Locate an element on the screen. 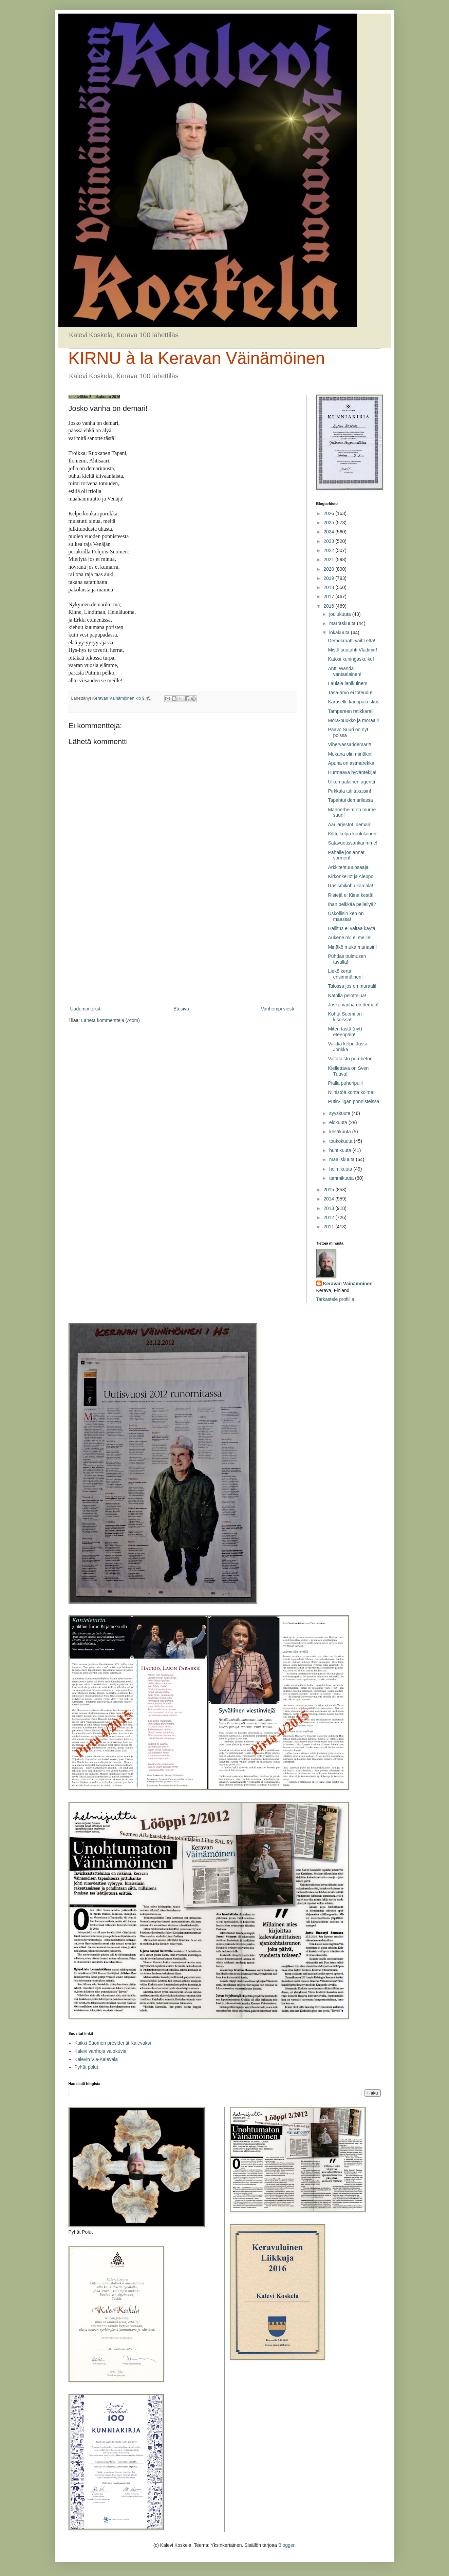 Image resolution: width=449 pixels, height=2576 pixels. Puhdas pulmusen tavalla! is located at coordinates (347, 959).